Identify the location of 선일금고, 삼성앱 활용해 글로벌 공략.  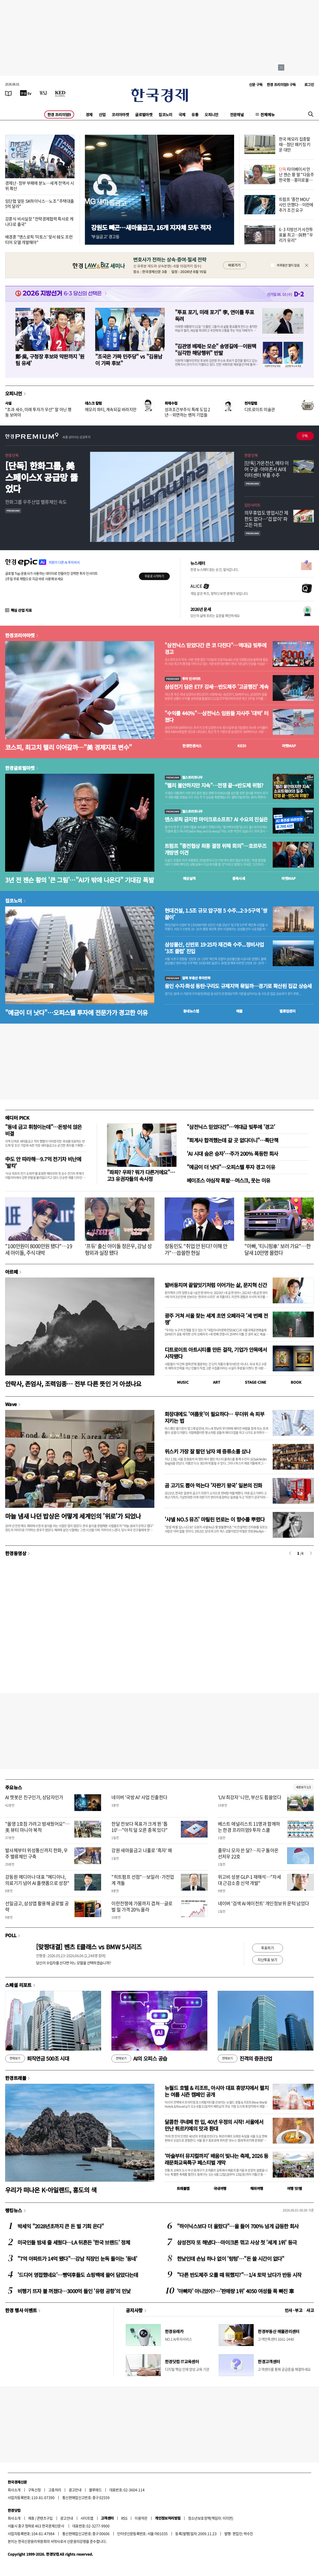
(37, 1906).